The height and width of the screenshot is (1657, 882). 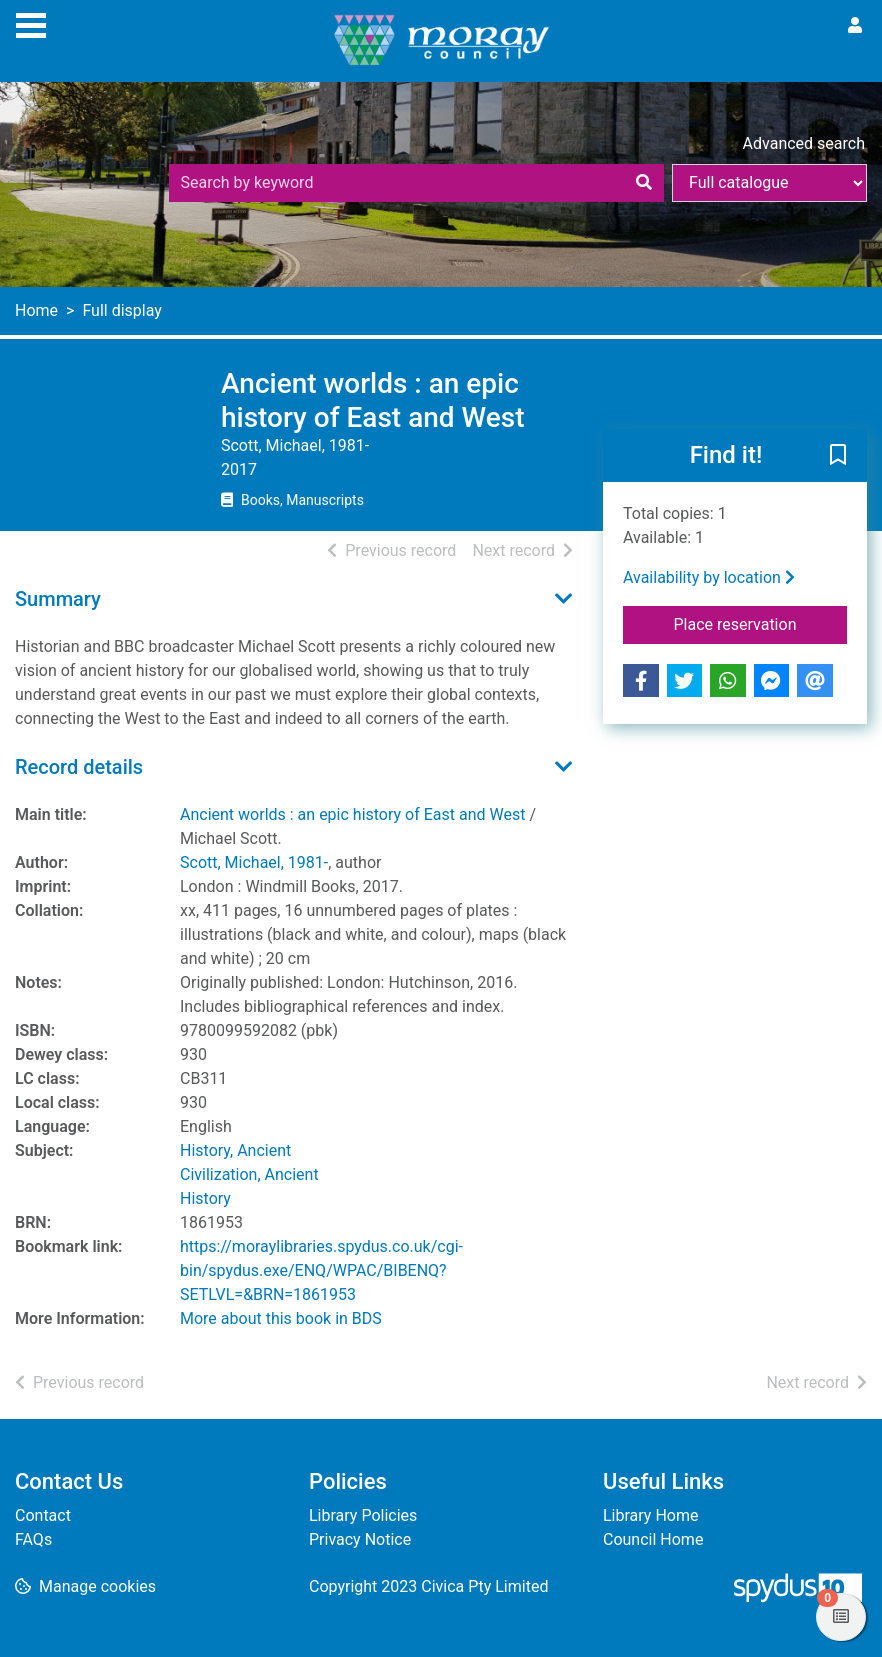 I want to click on [User menu], so click(x=855, y=26).